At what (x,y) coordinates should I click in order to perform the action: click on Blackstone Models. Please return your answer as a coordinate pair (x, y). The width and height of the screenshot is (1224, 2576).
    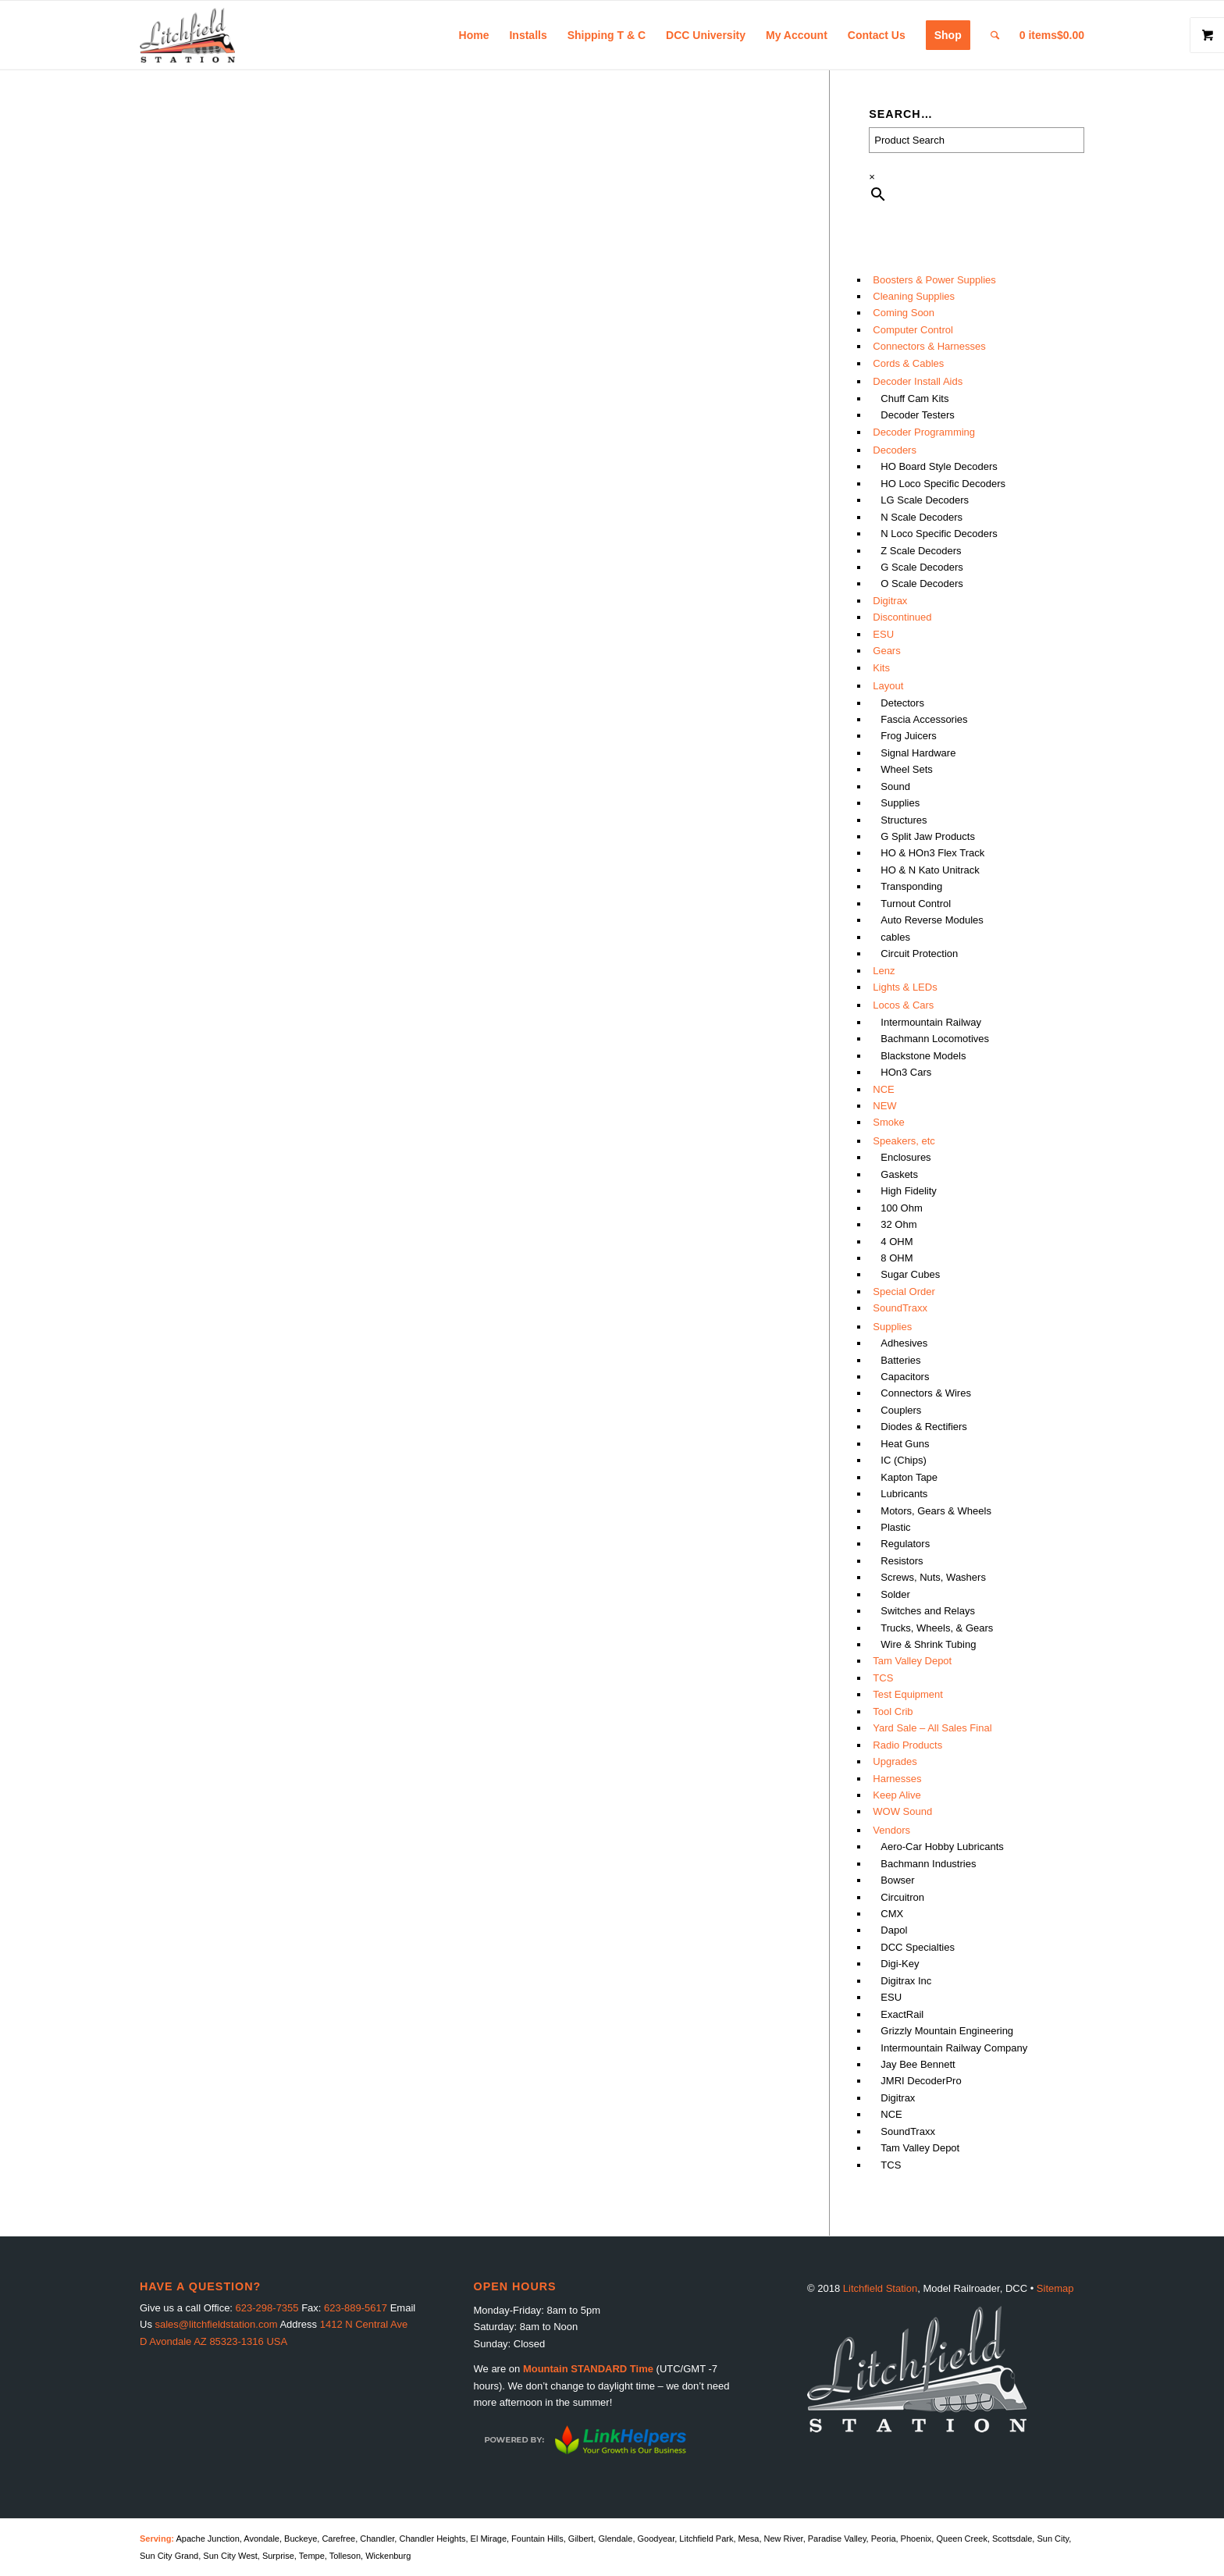
    Looking at the image, I should click on (923, 1056).